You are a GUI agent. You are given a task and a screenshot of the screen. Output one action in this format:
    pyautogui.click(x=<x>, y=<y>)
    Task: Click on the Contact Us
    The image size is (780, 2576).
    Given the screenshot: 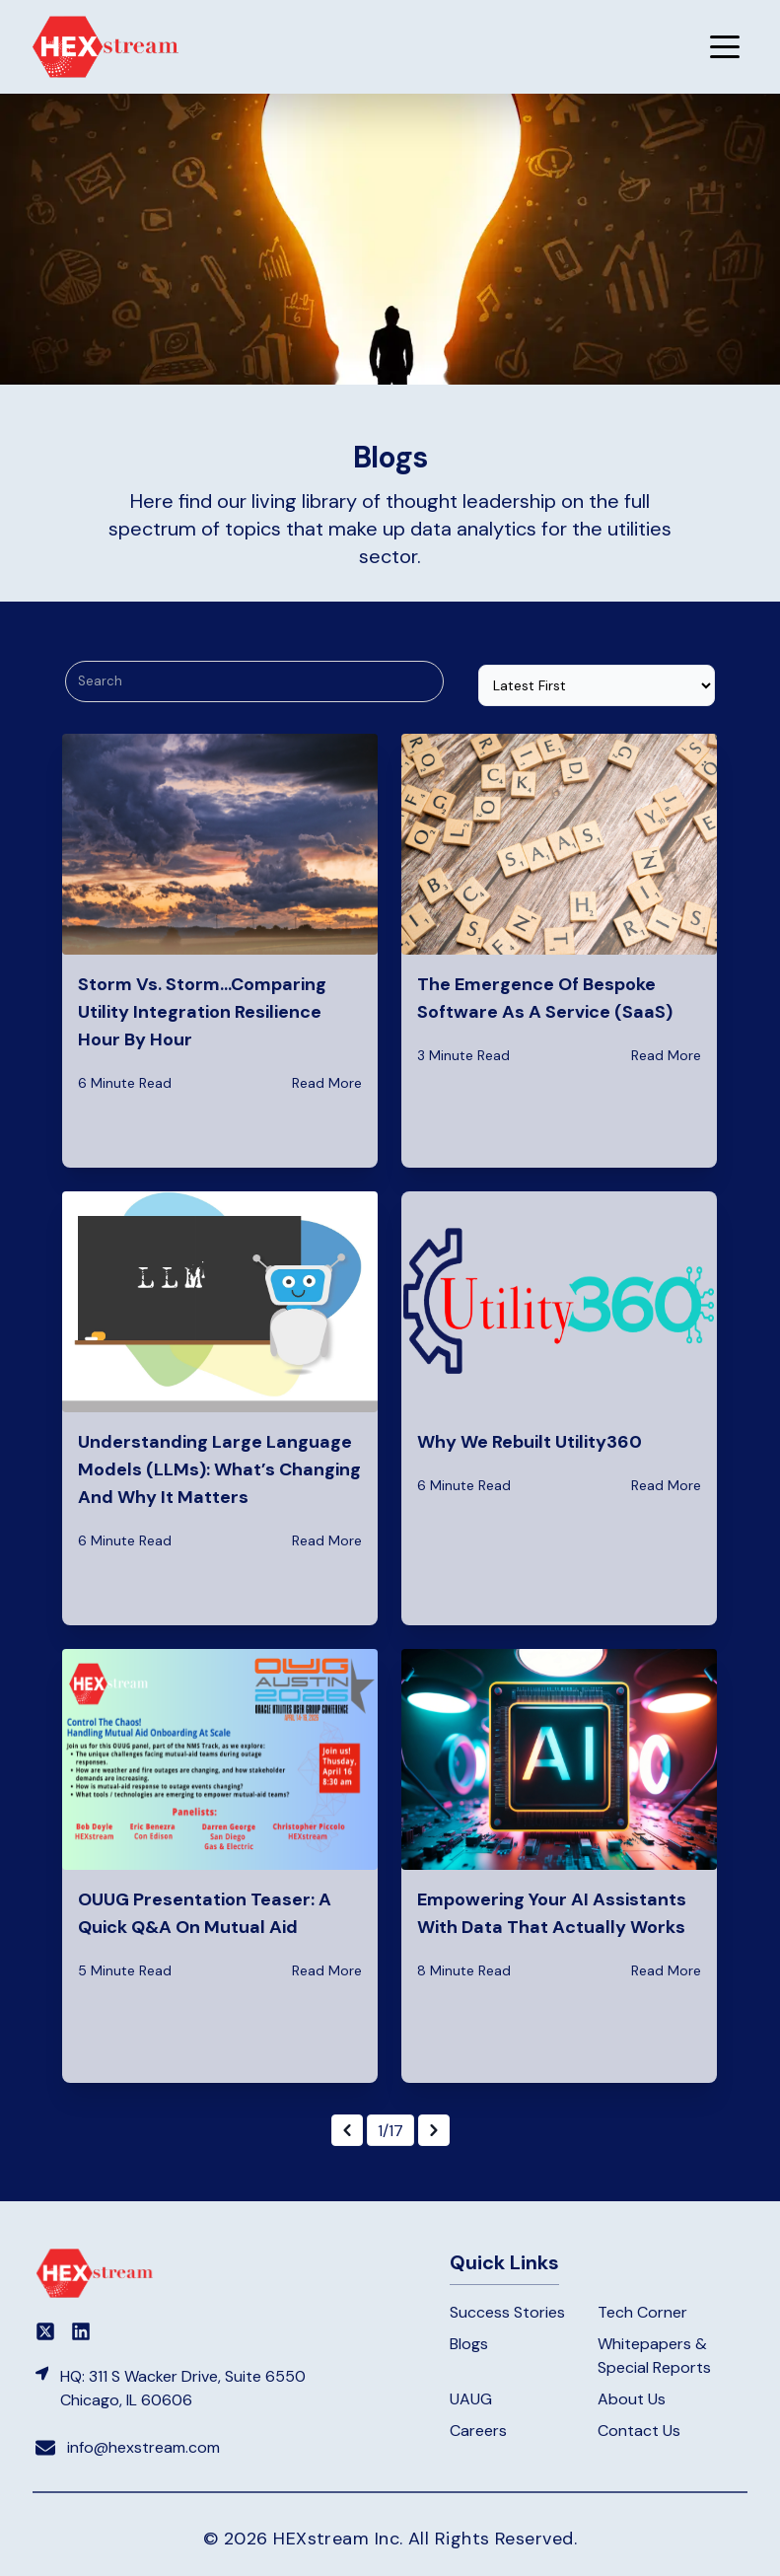 What is the action you would take?
    pyautogui.click(x=639, y=2430)
    